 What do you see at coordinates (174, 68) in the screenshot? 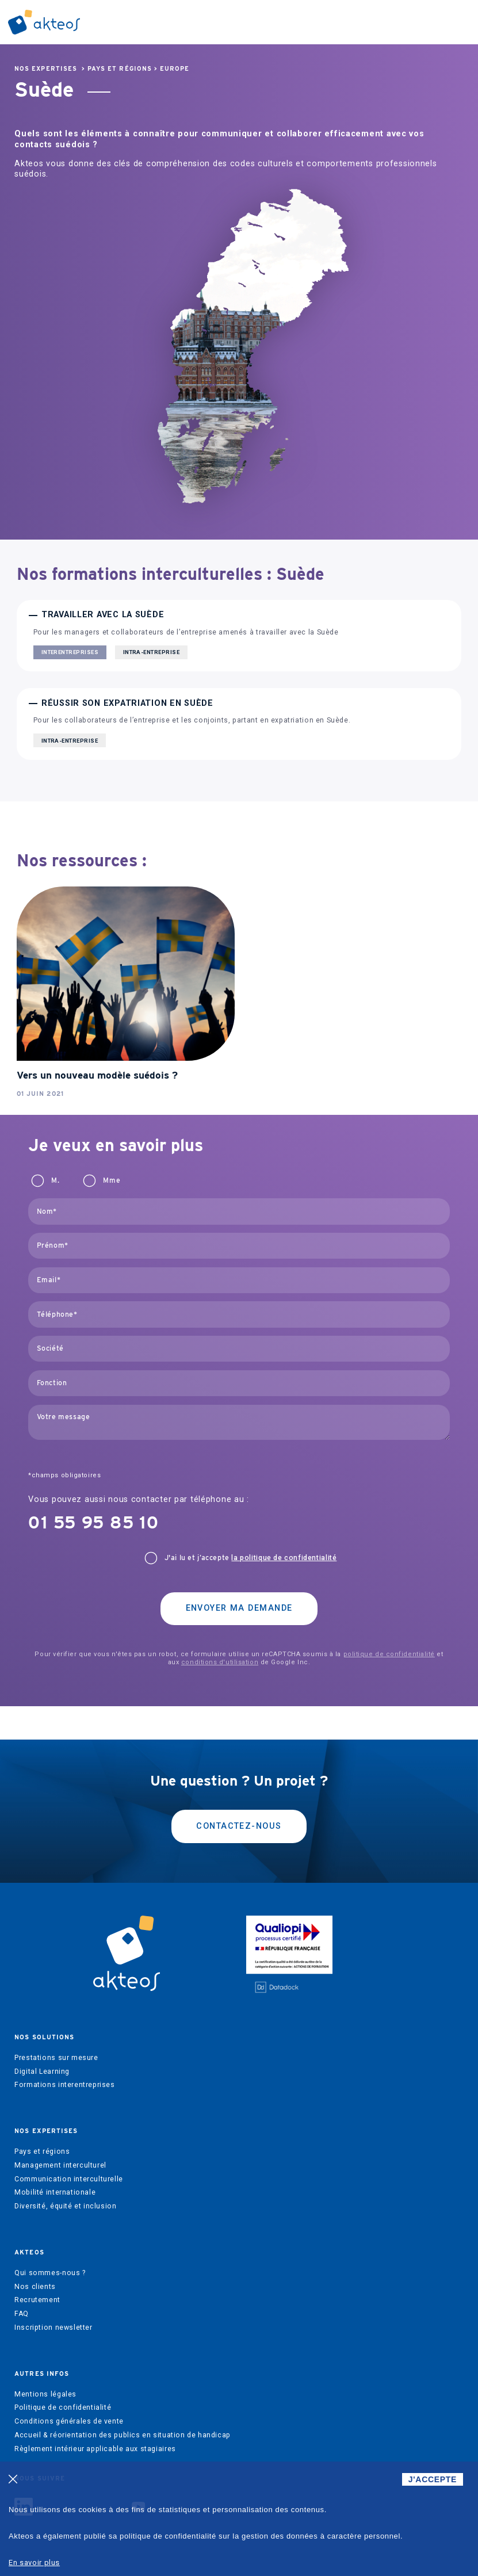
I see `Europe` at bounding box center [174, 68].